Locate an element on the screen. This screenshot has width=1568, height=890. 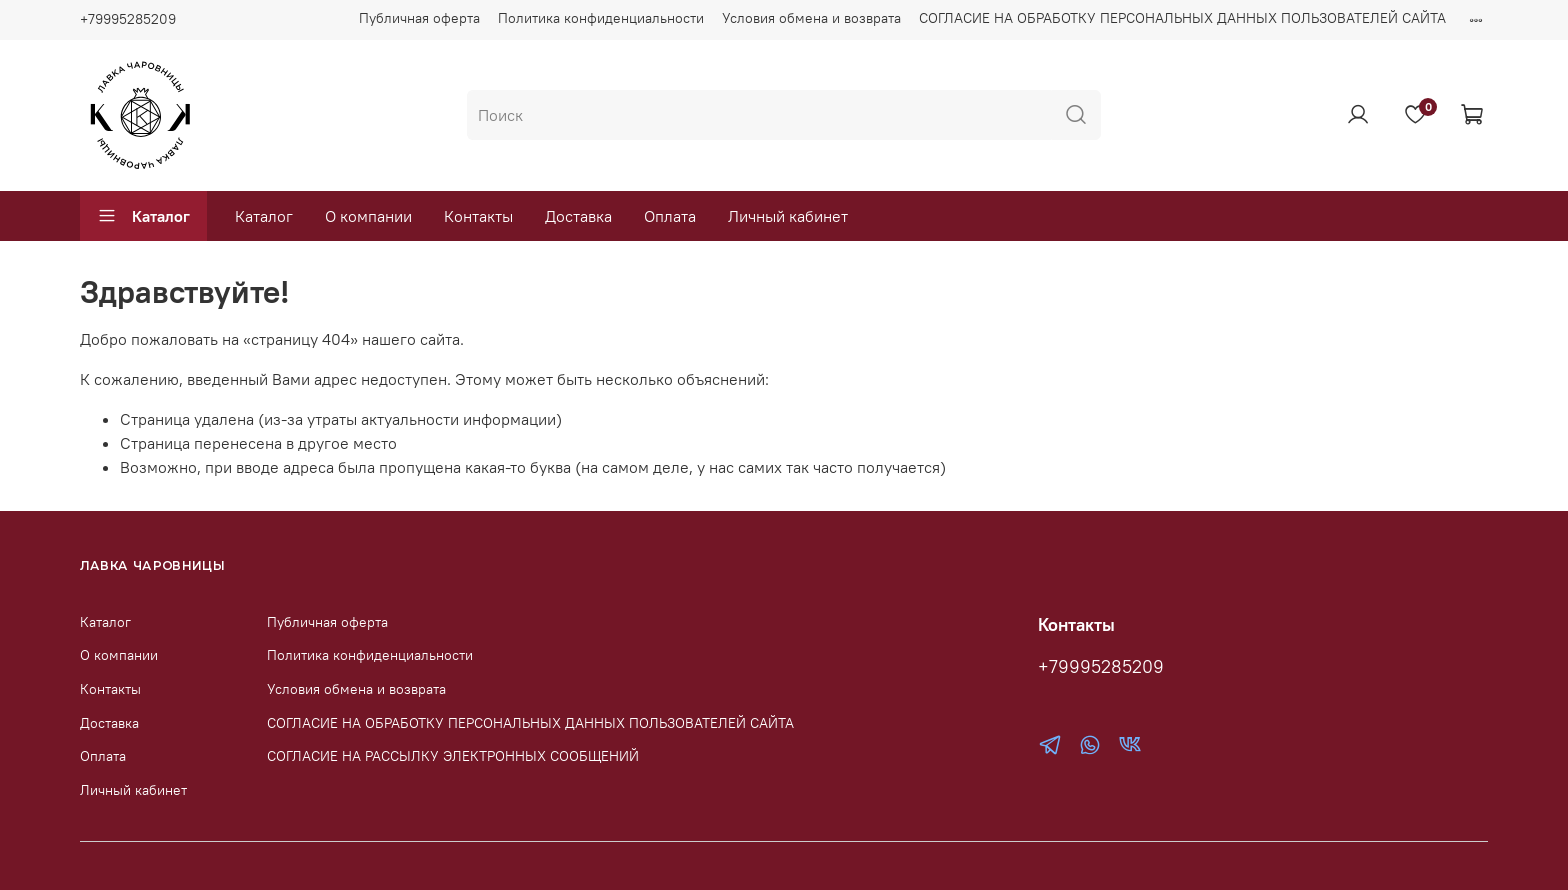
Личный кабинет is located at coordinates (788, 216).